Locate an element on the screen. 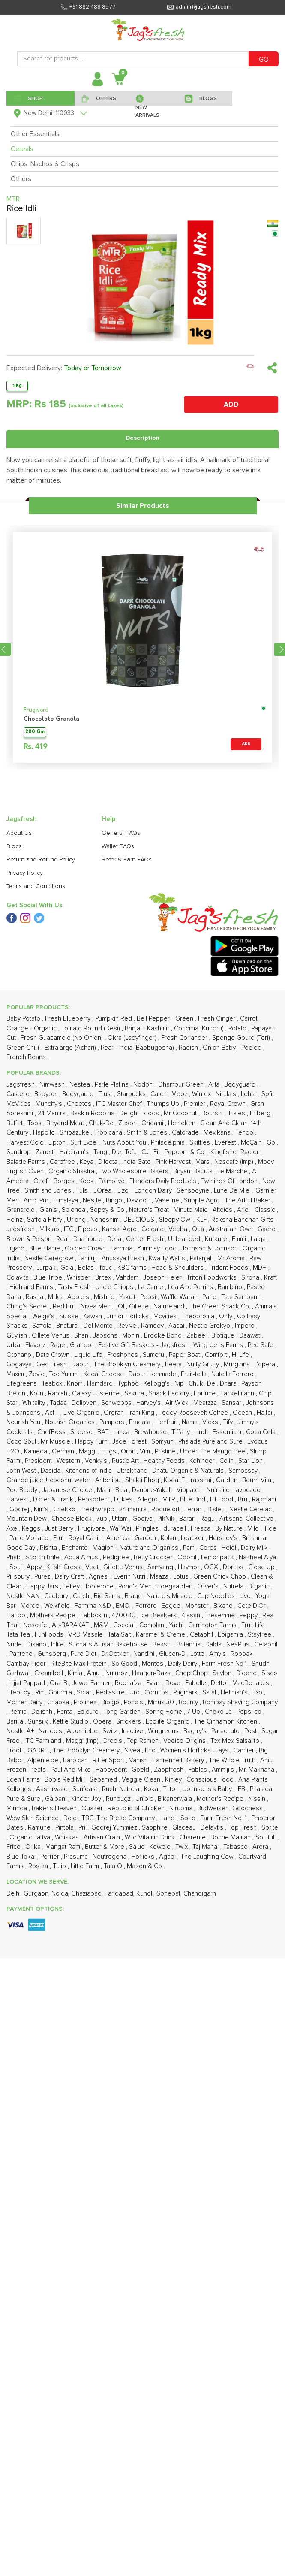 This screenshot has width=285, height=2576. Maxim is located at coordinates (16, 1166).